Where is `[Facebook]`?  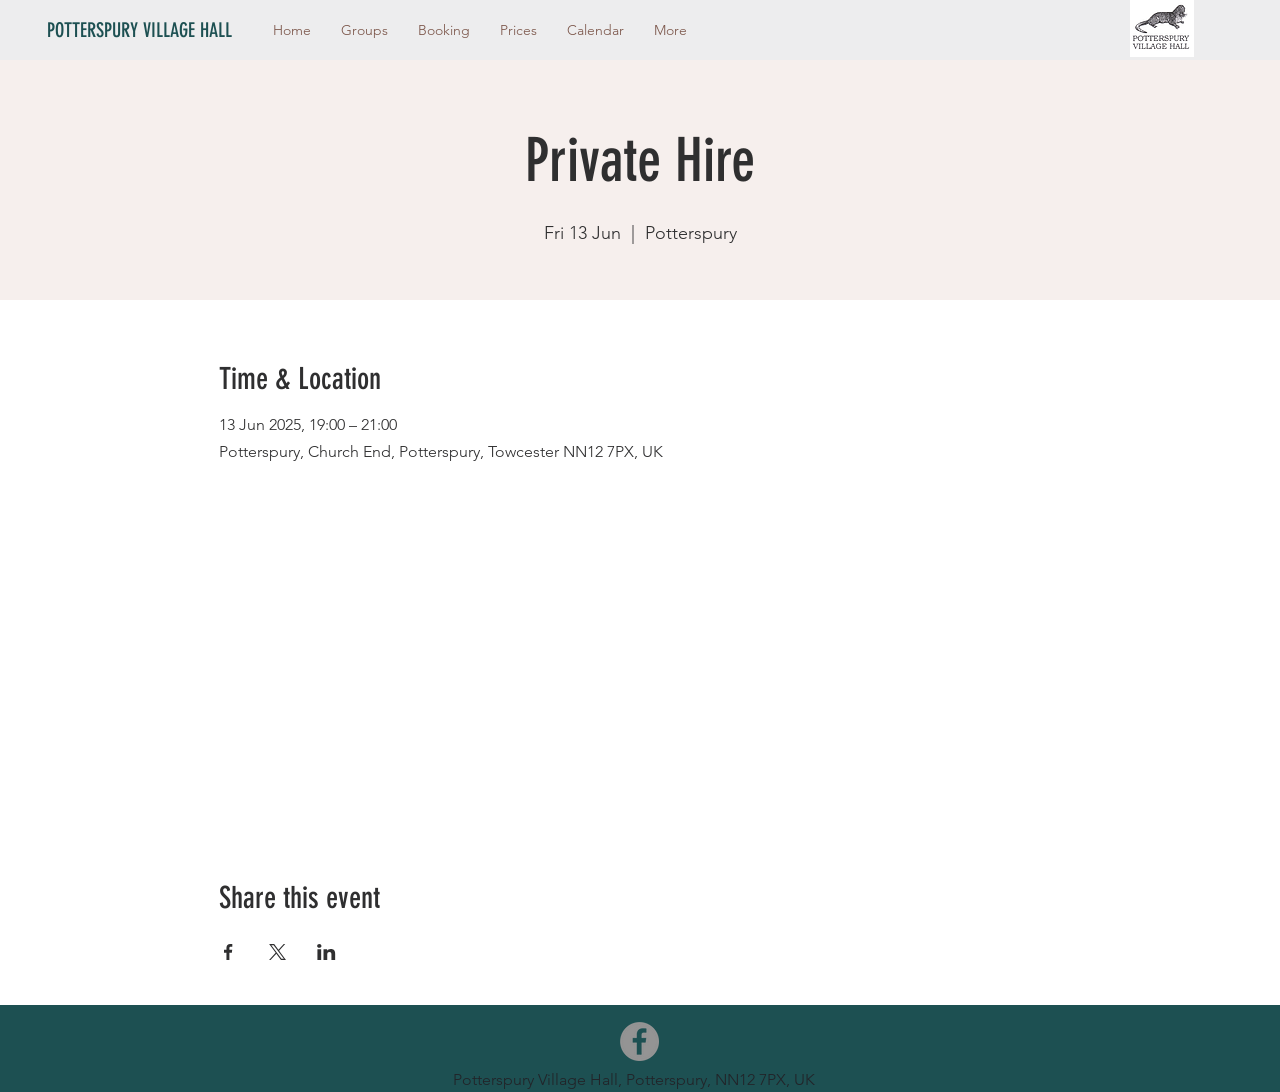 [Facebook] is located at coordinates (639, 1041).